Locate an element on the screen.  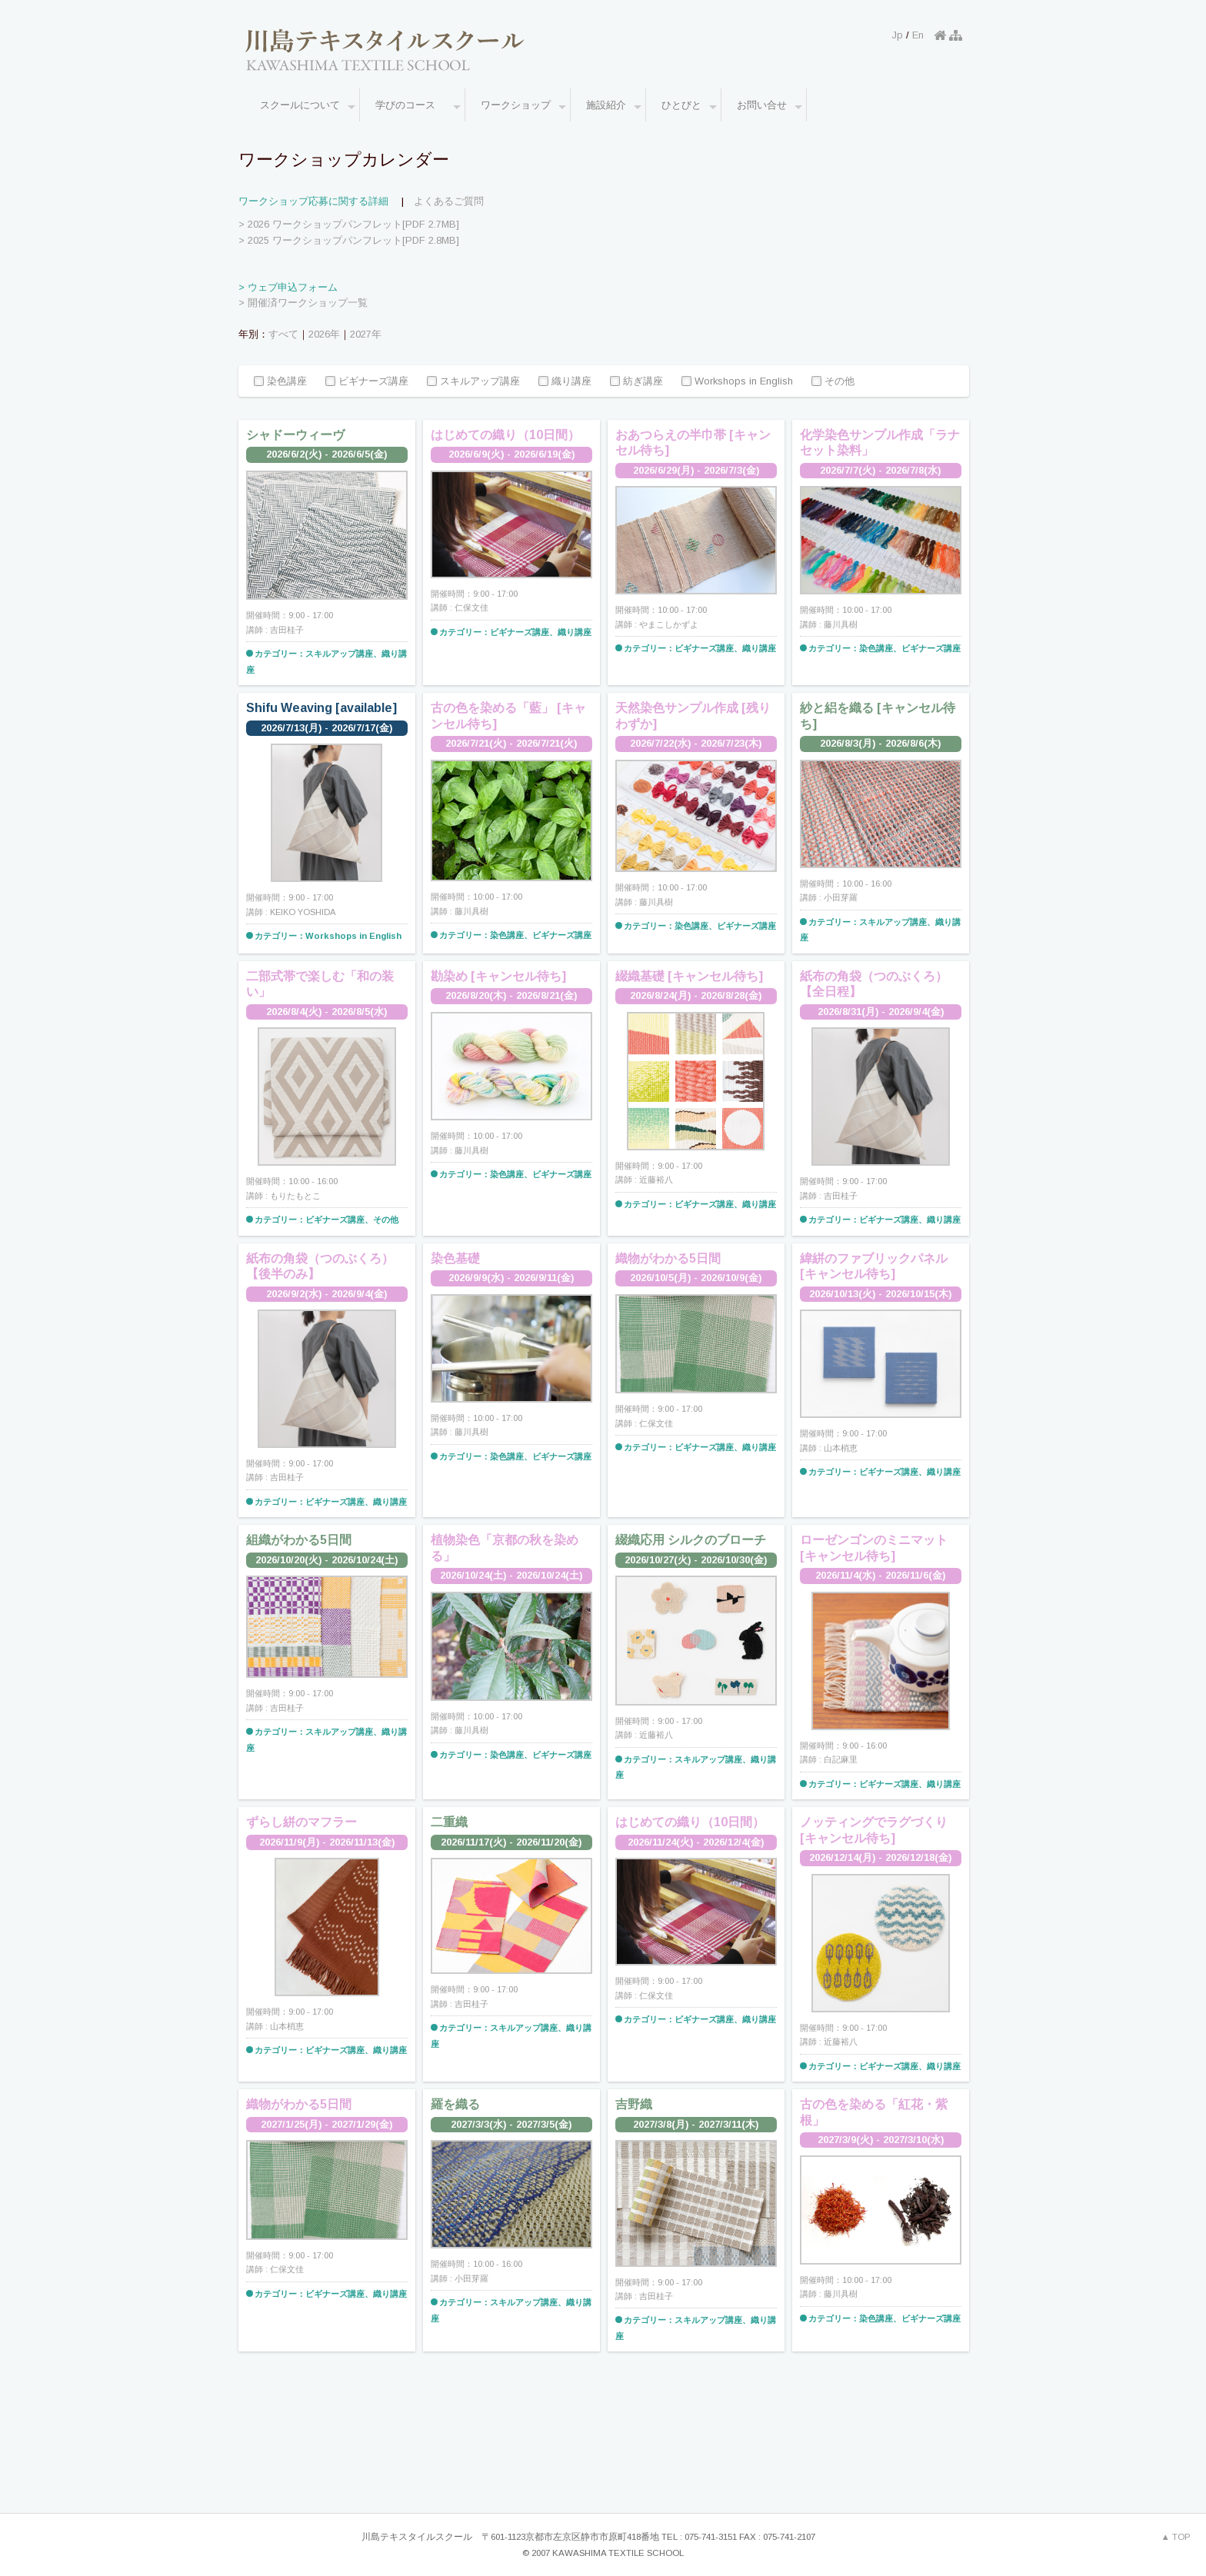
> ウェブ申込フォーム is located at coordinates (288, 287).